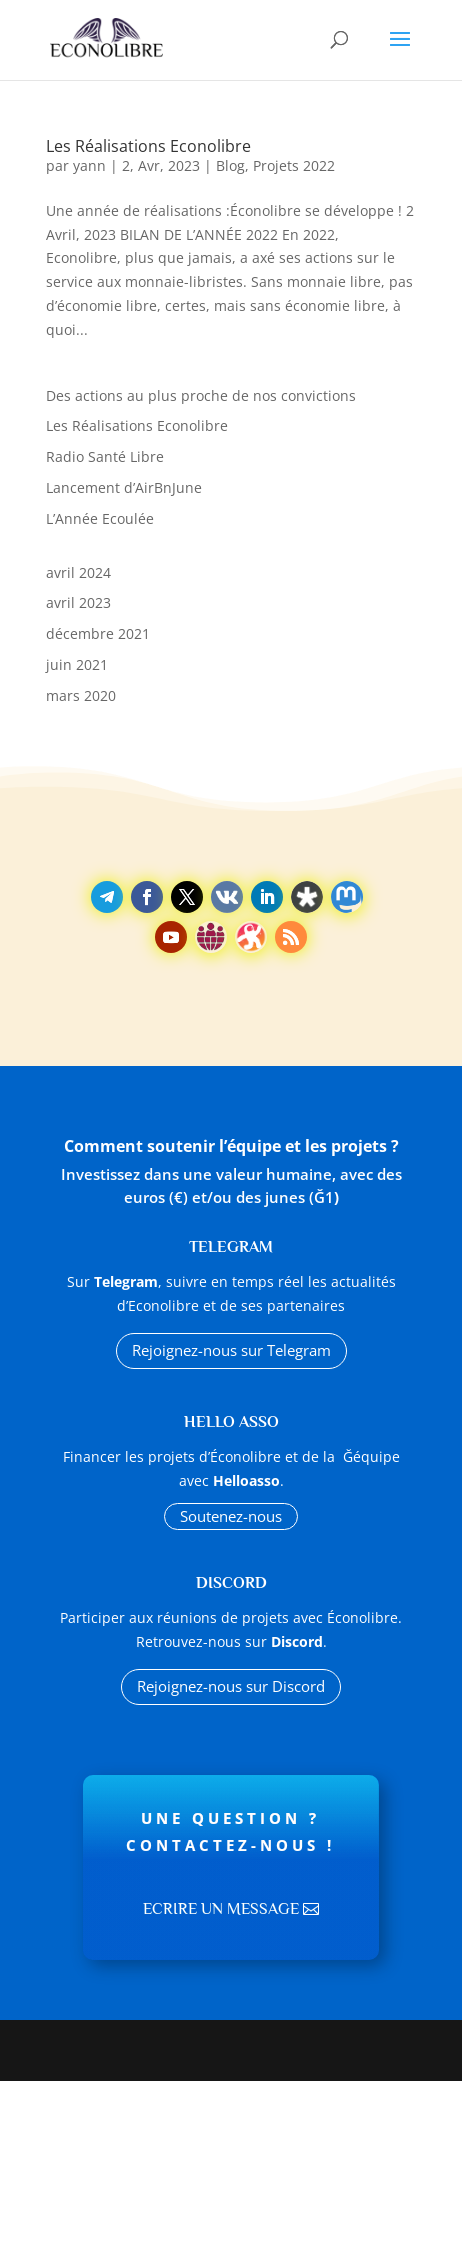 Image resolution: width=462 pixels, height=2261 pixels. I want to click on Soutenez-nous, so click(231, 1516).